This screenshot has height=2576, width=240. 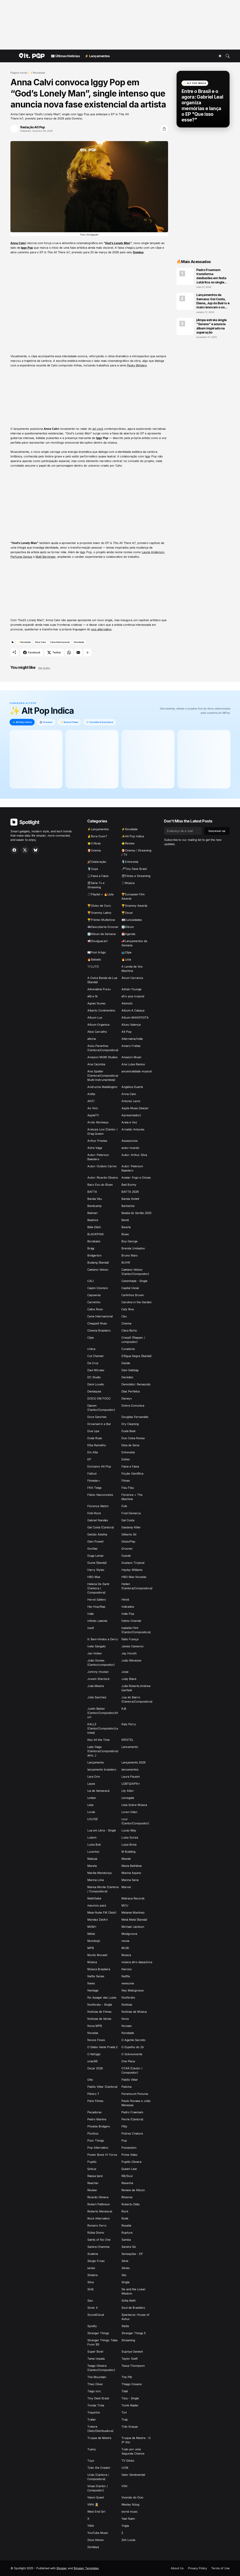 I want to click on Zendaya, so click(x=93, y=2547).